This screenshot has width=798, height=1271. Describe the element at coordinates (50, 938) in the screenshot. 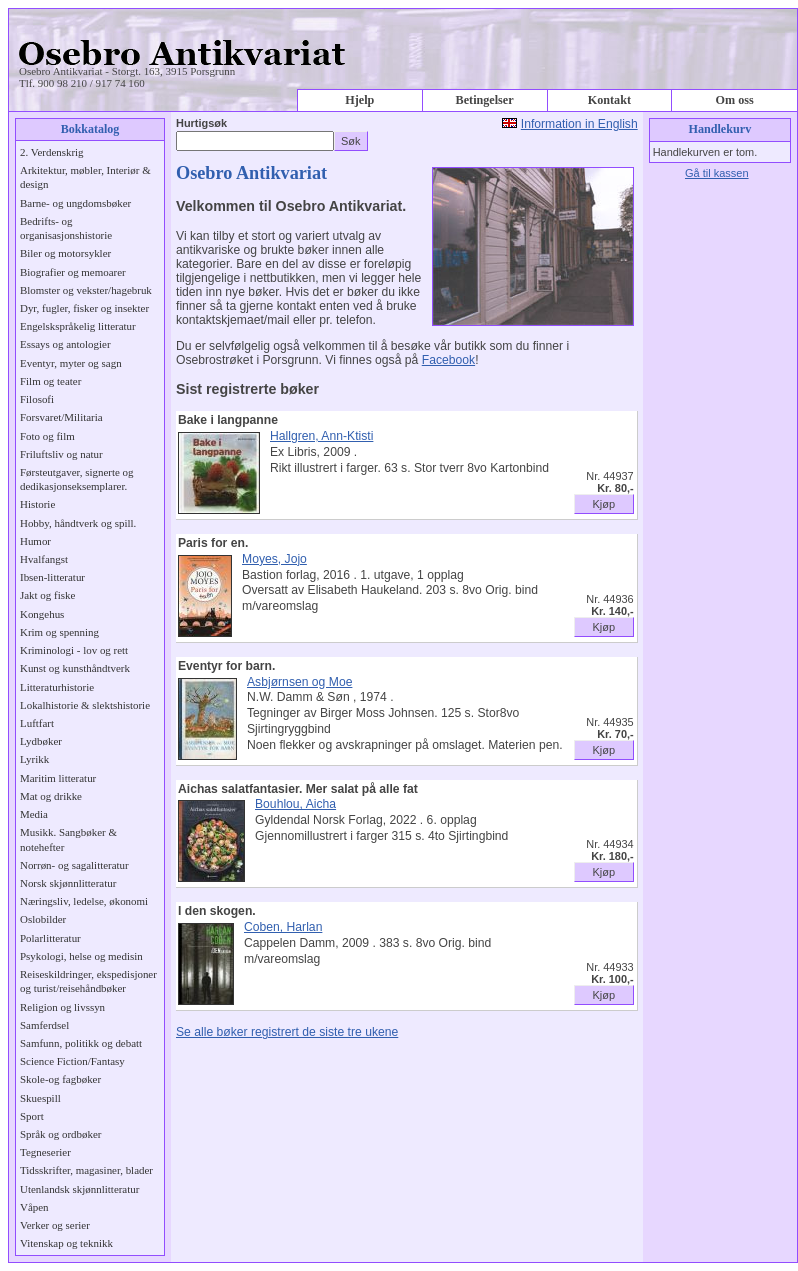

I see `Polarlitteratur` at that location.